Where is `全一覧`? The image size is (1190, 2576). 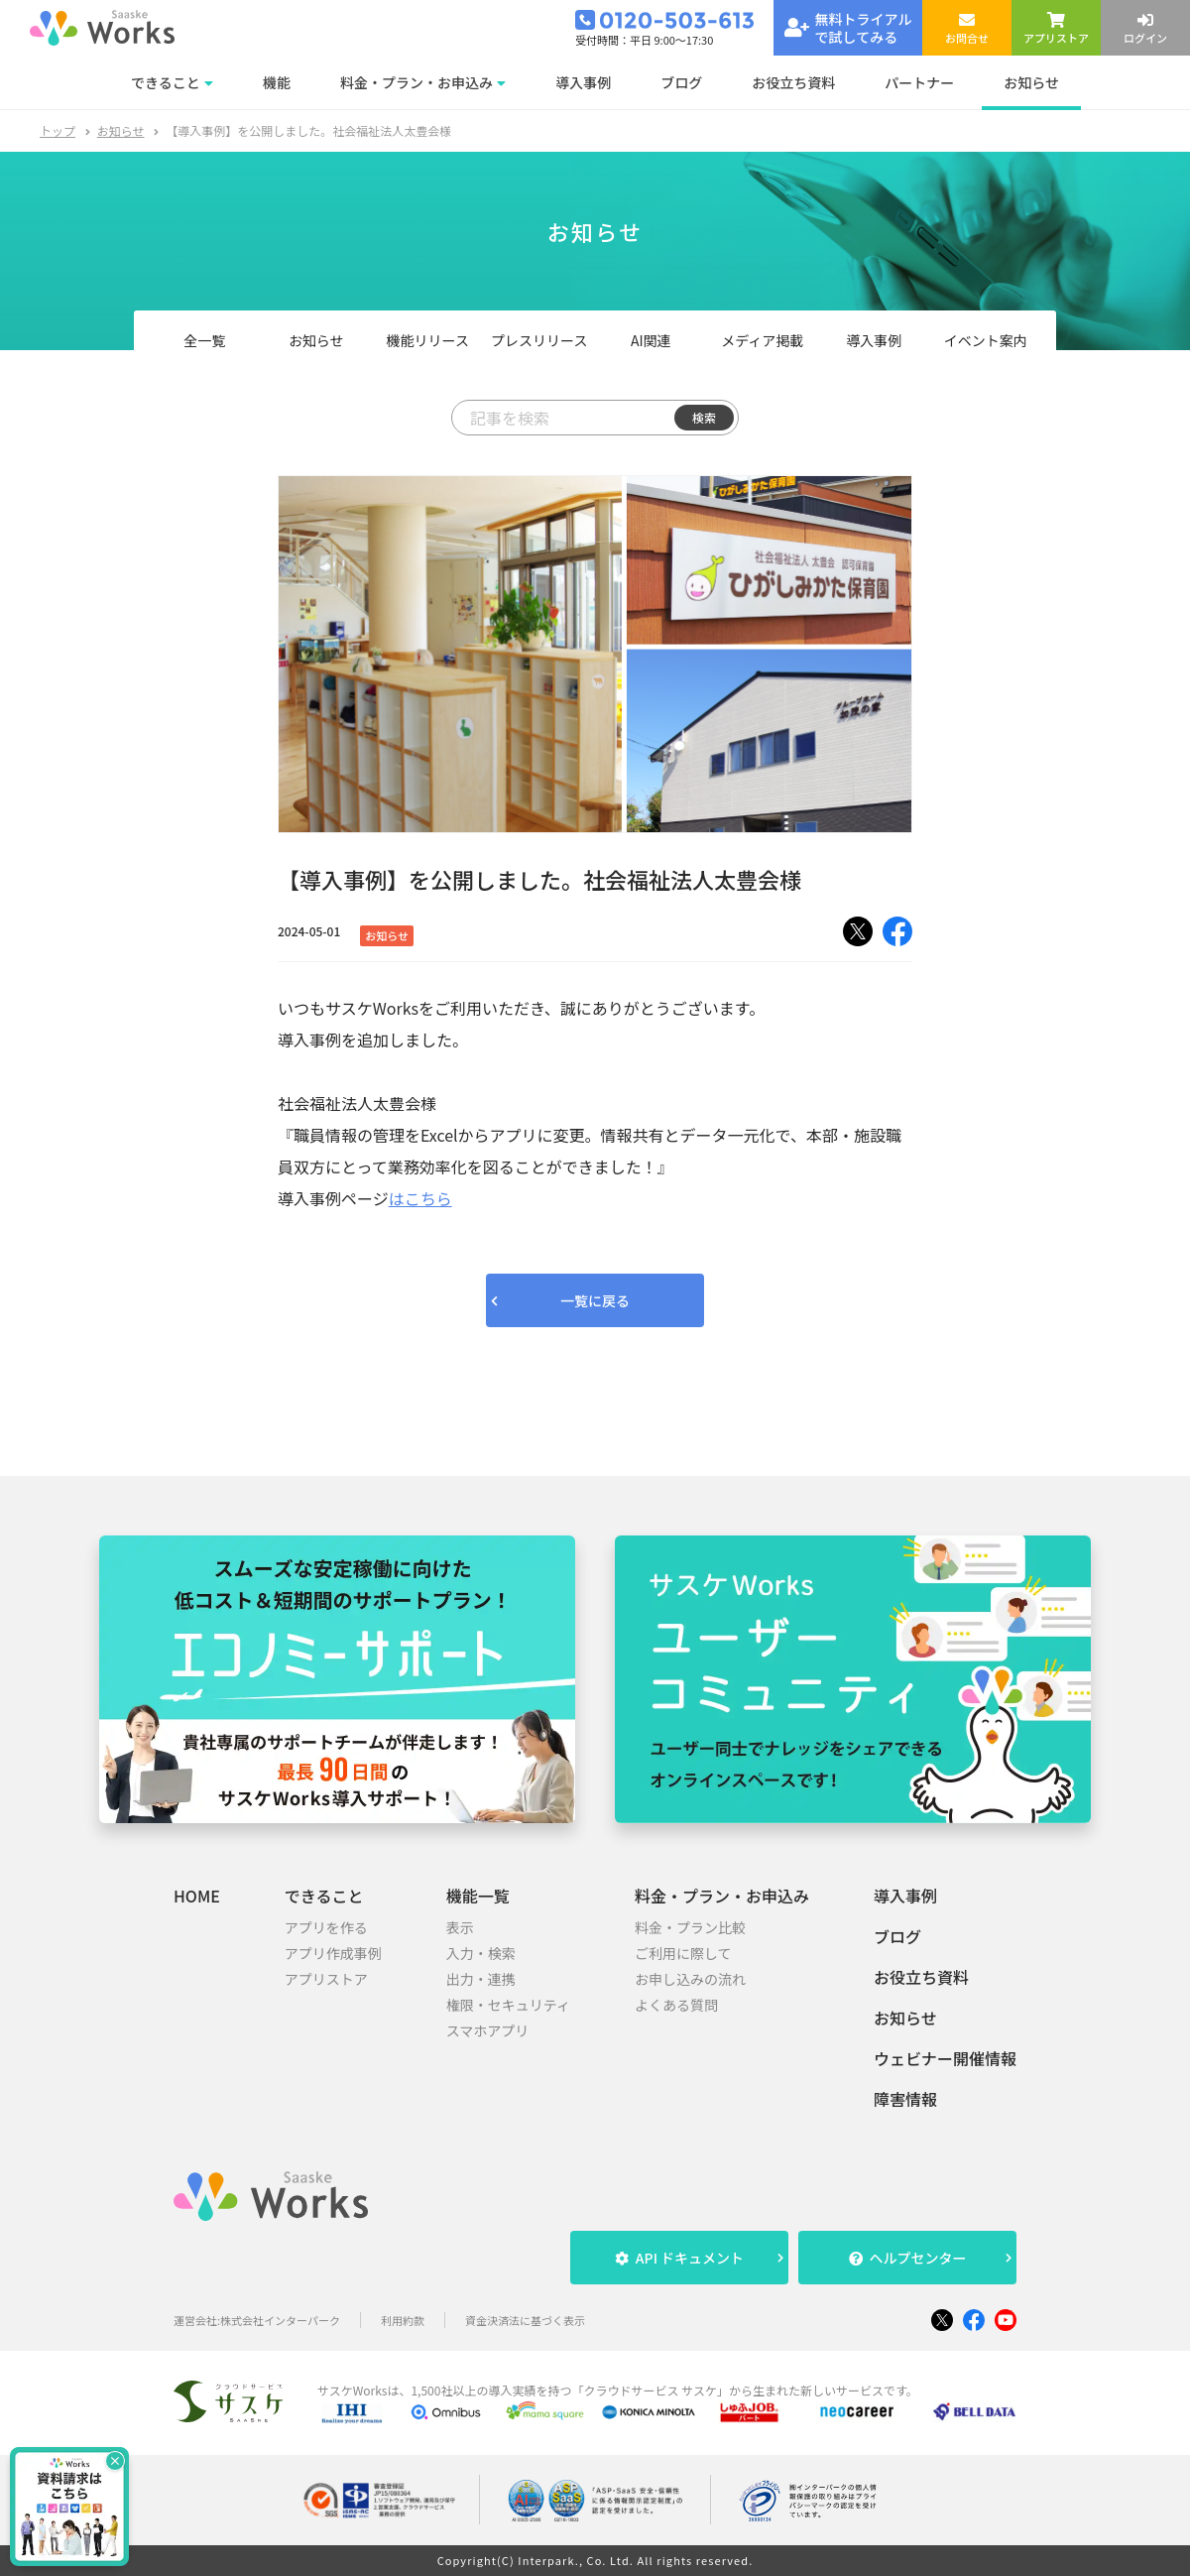 全一覧 is located at coordinates (204, 340).